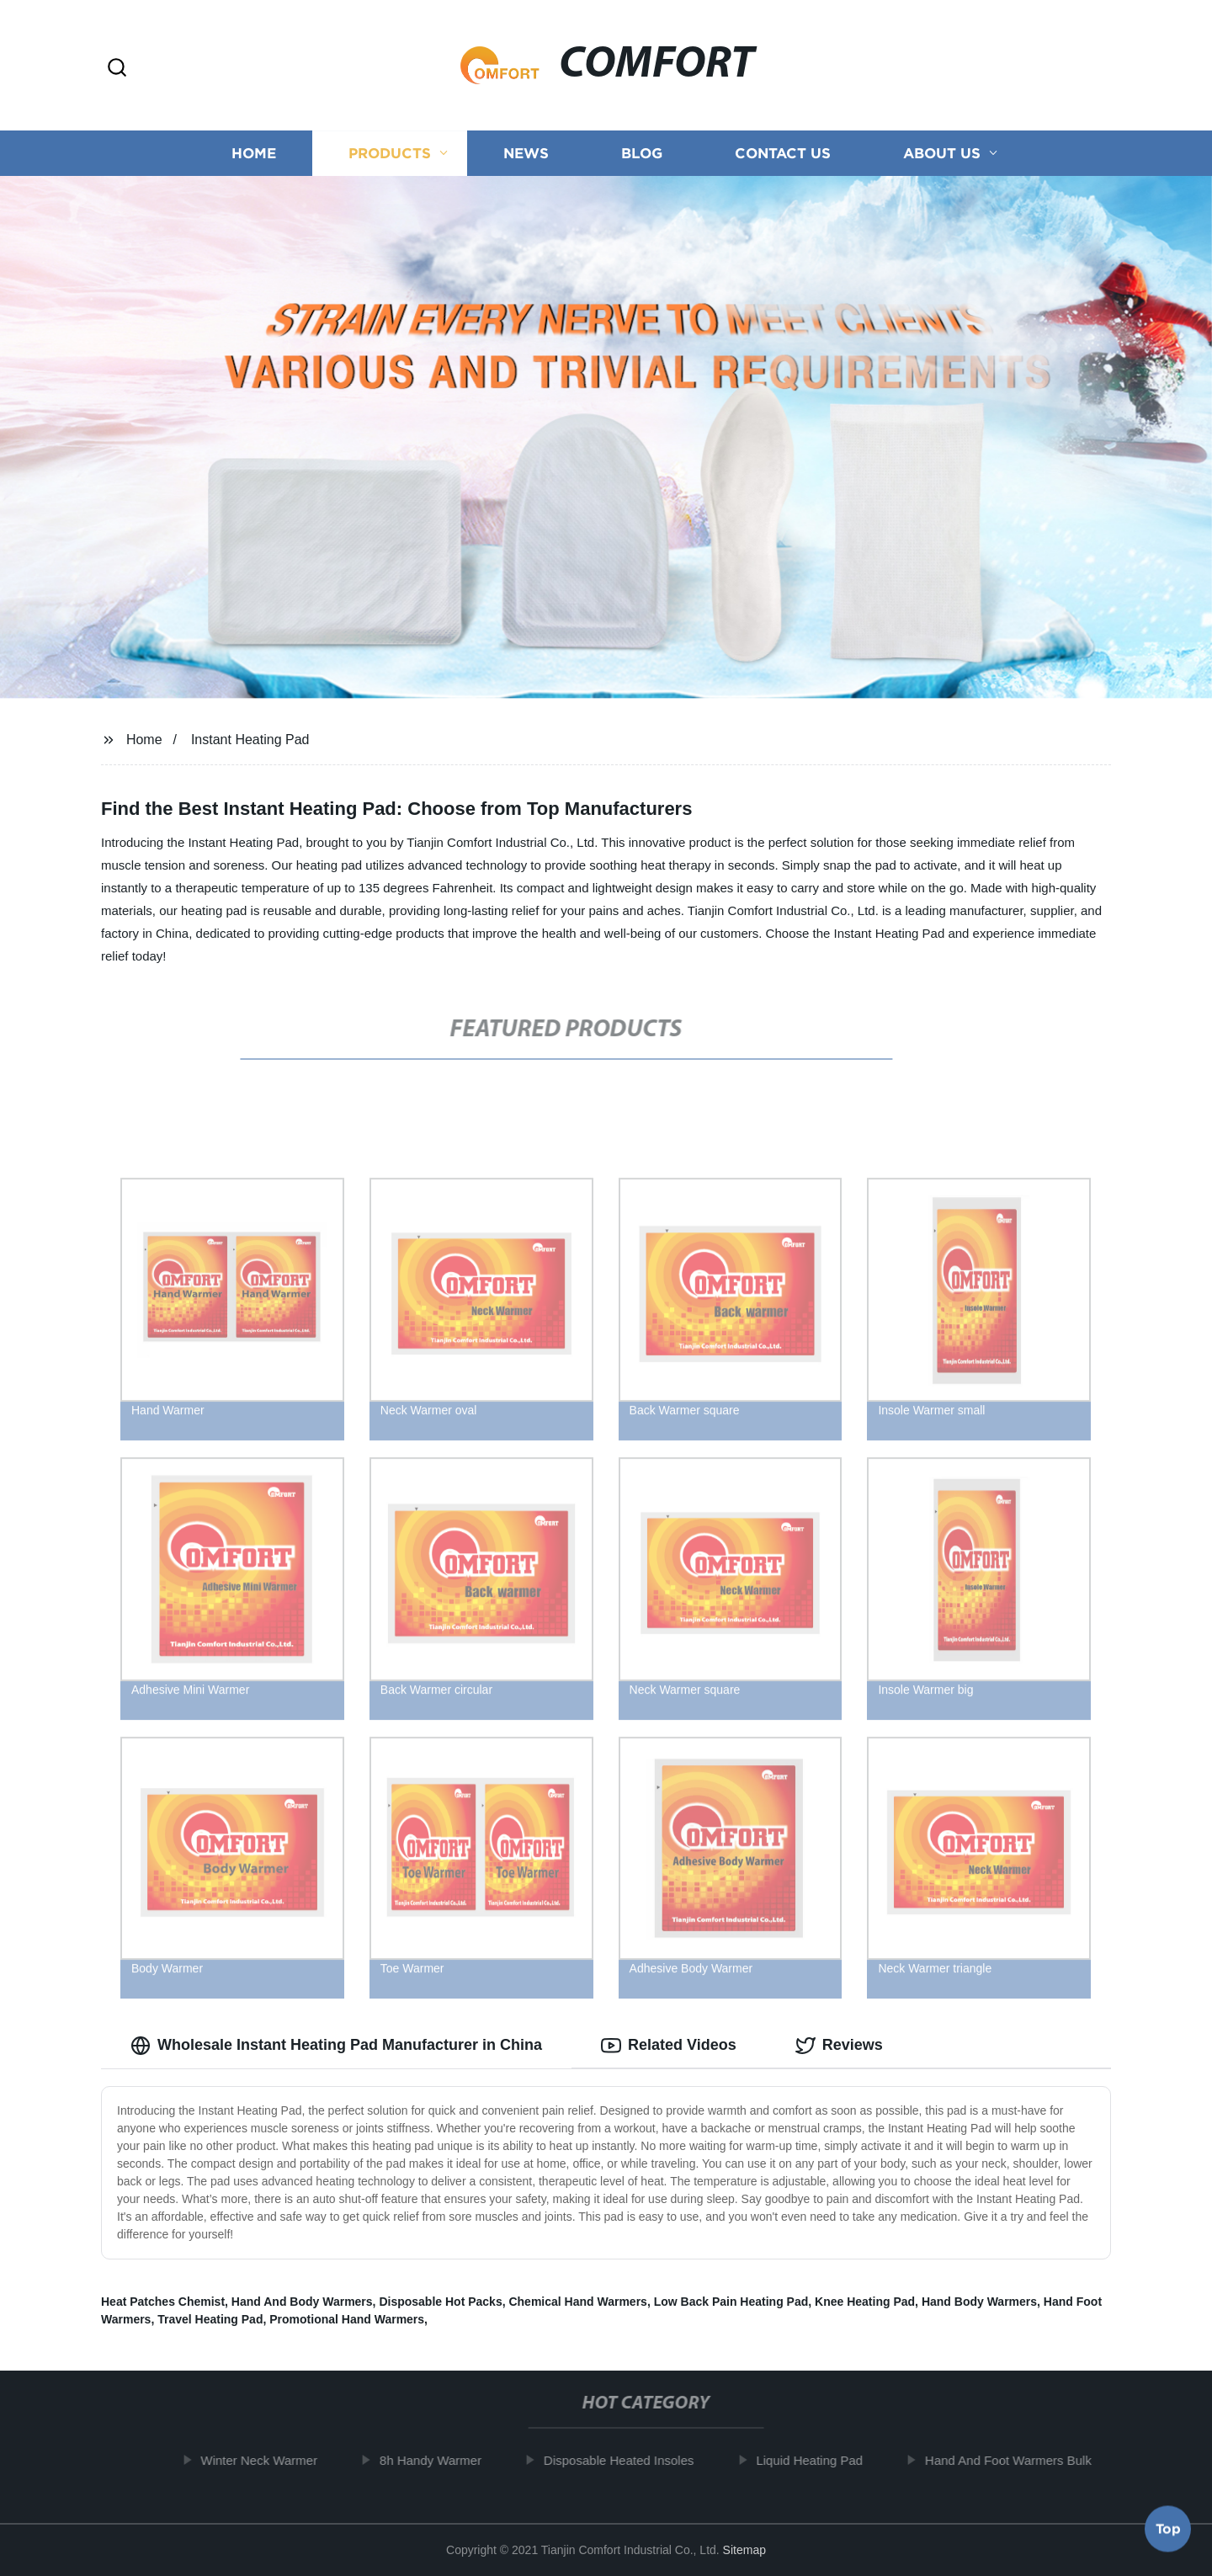  What do you see at coordinates (389, 154) in the screenshot?
I see `Products` at bounding box center [389, 154].